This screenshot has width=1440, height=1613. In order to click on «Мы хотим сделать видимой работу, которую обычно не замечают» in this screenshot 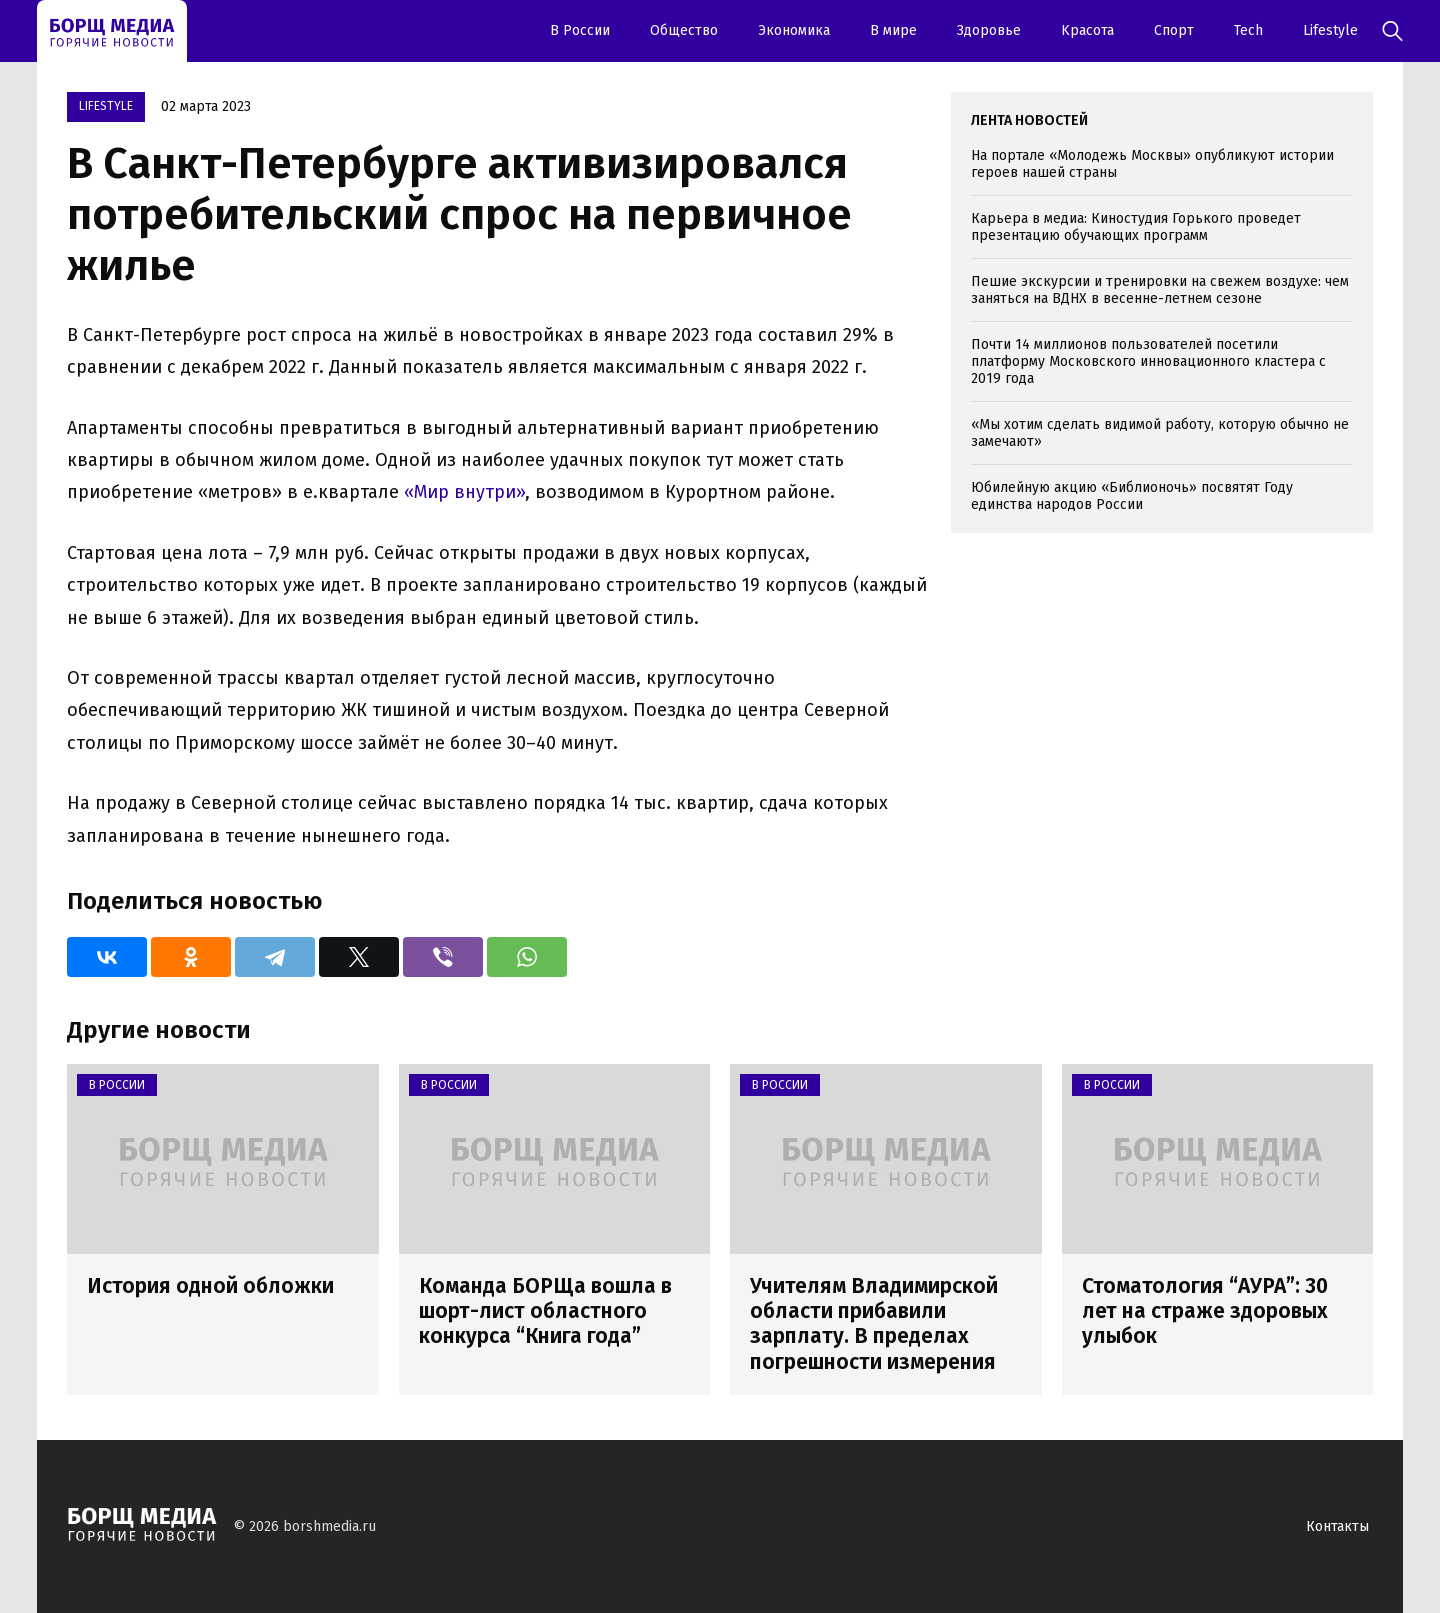, I will do `click(1160, 433)`.